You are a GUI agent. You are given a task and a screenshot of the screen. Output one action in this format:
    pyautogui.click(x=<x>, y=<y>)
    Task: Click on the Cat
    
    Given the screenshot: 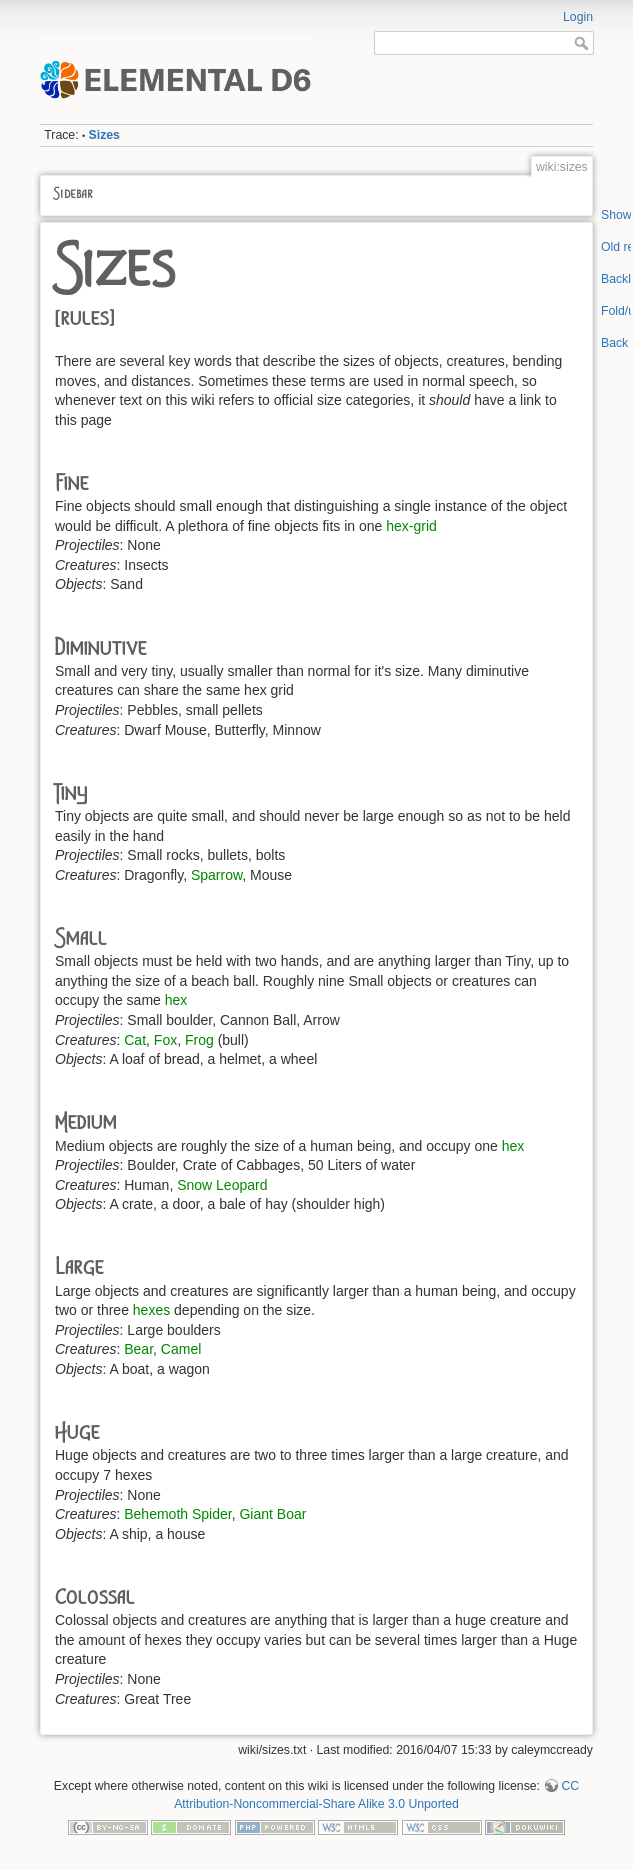 What is the action you would take?
    pyautogui.click(x=135, y=1040)
    